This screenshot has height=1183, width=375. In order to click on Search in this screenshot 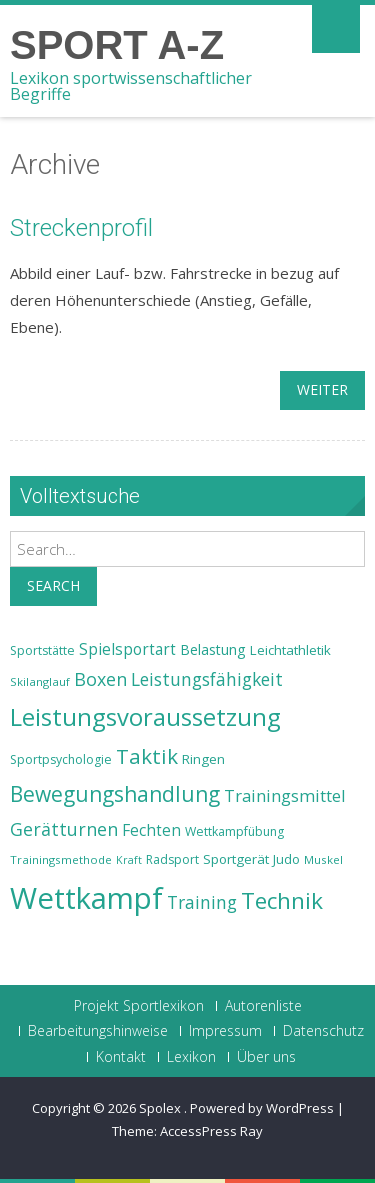, I will do `click(53, 585)`.